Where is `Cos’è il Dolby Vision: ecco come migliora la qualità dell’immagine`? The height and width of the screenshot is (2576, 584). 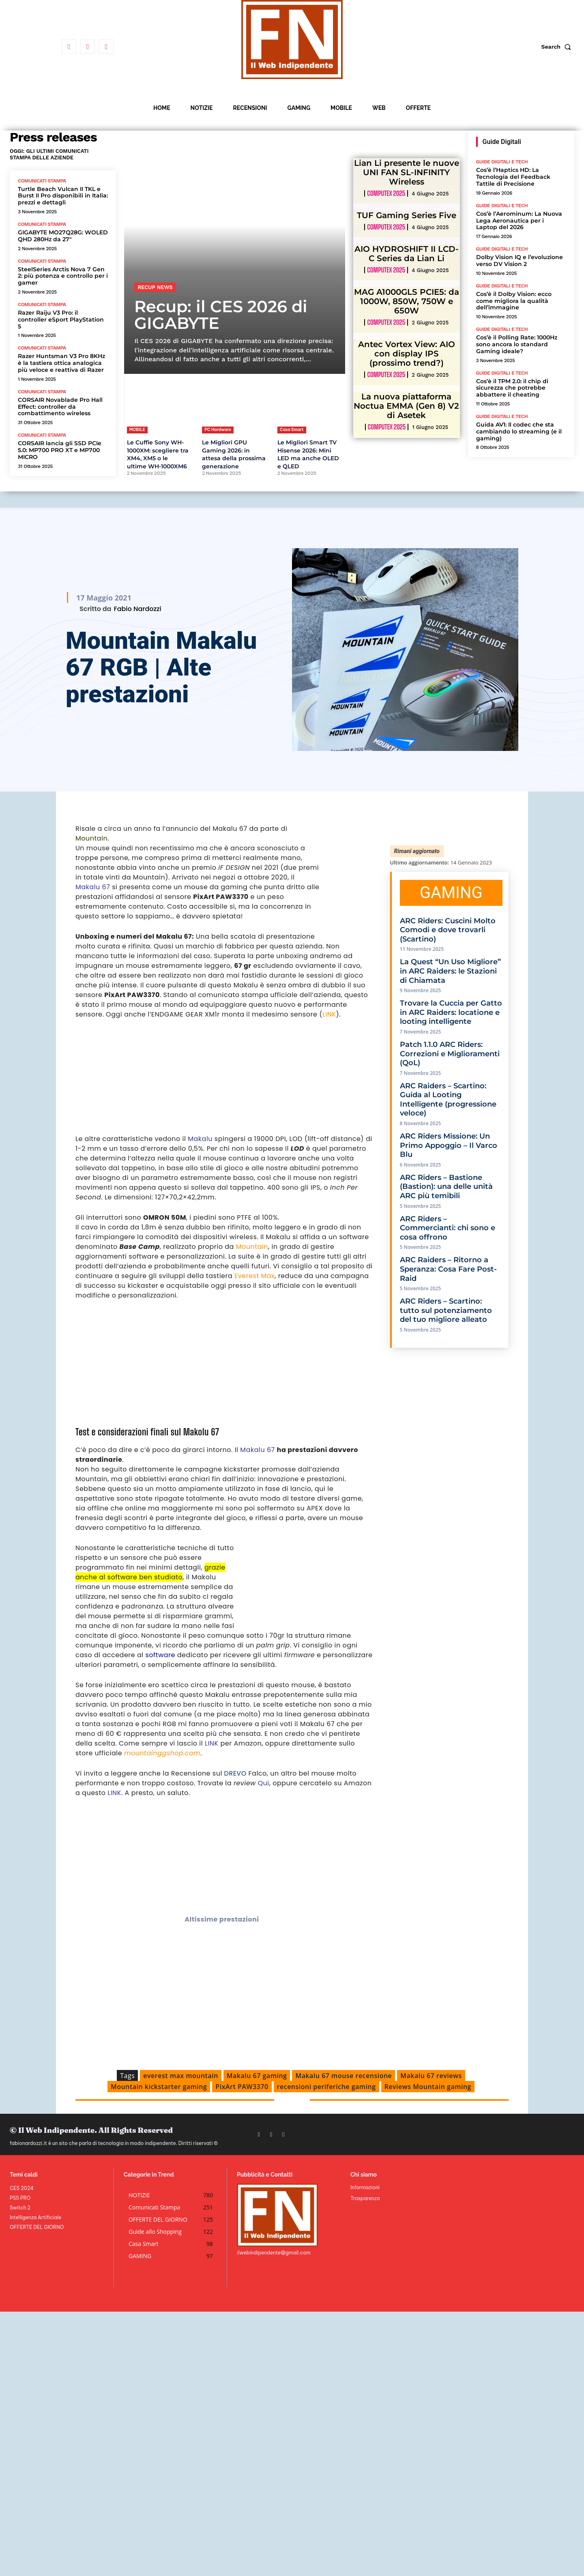
Cos’è il Dolby Vision: ecco come migliora la qualità dell’immagine is located at coordinates (514, 300).